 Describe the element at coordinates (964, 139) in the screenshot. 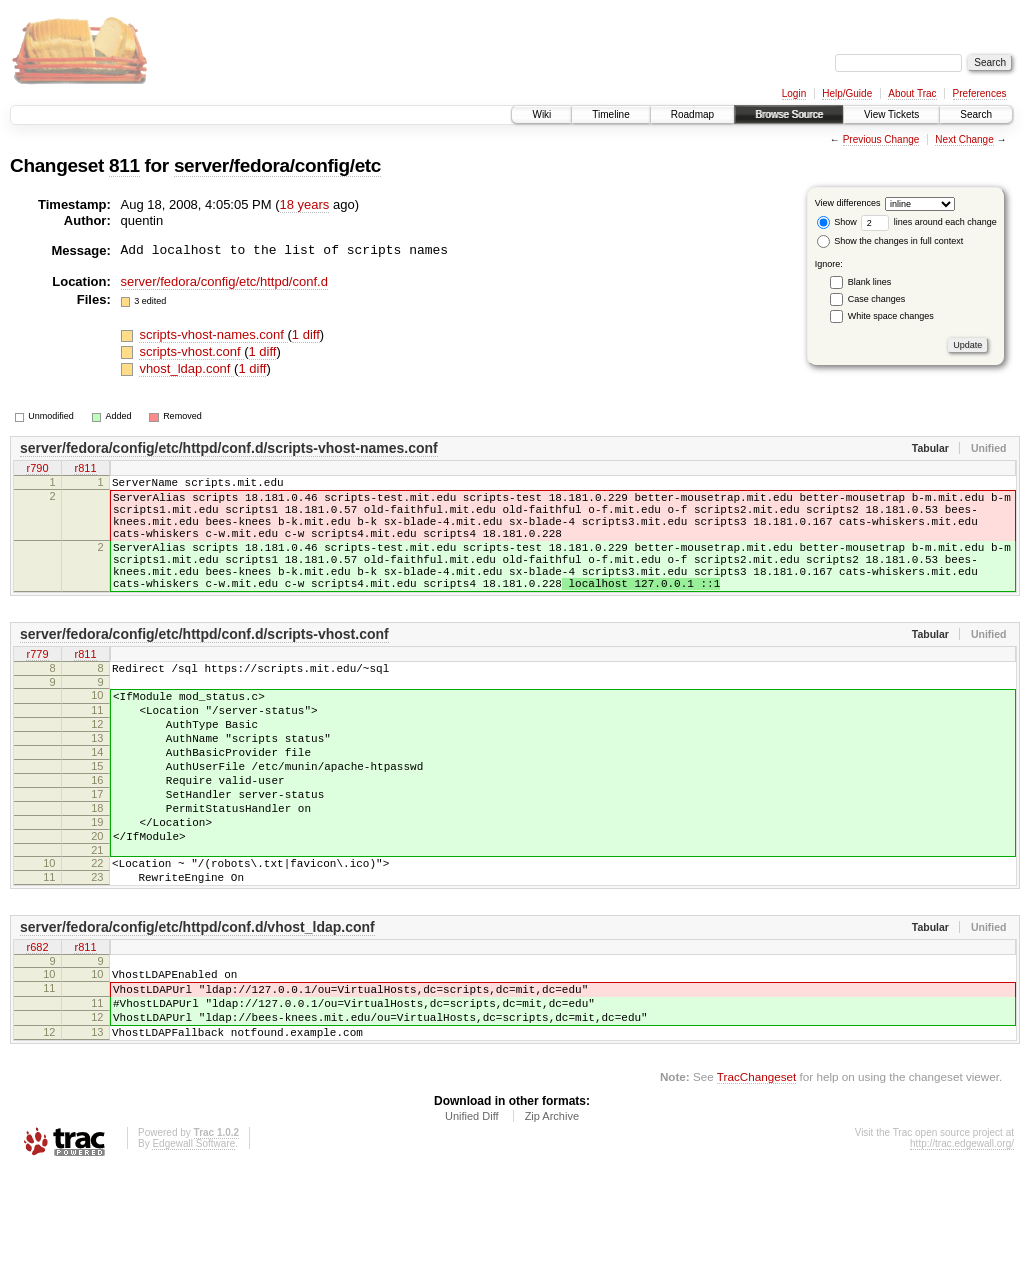

I see `Next Change` at that location.